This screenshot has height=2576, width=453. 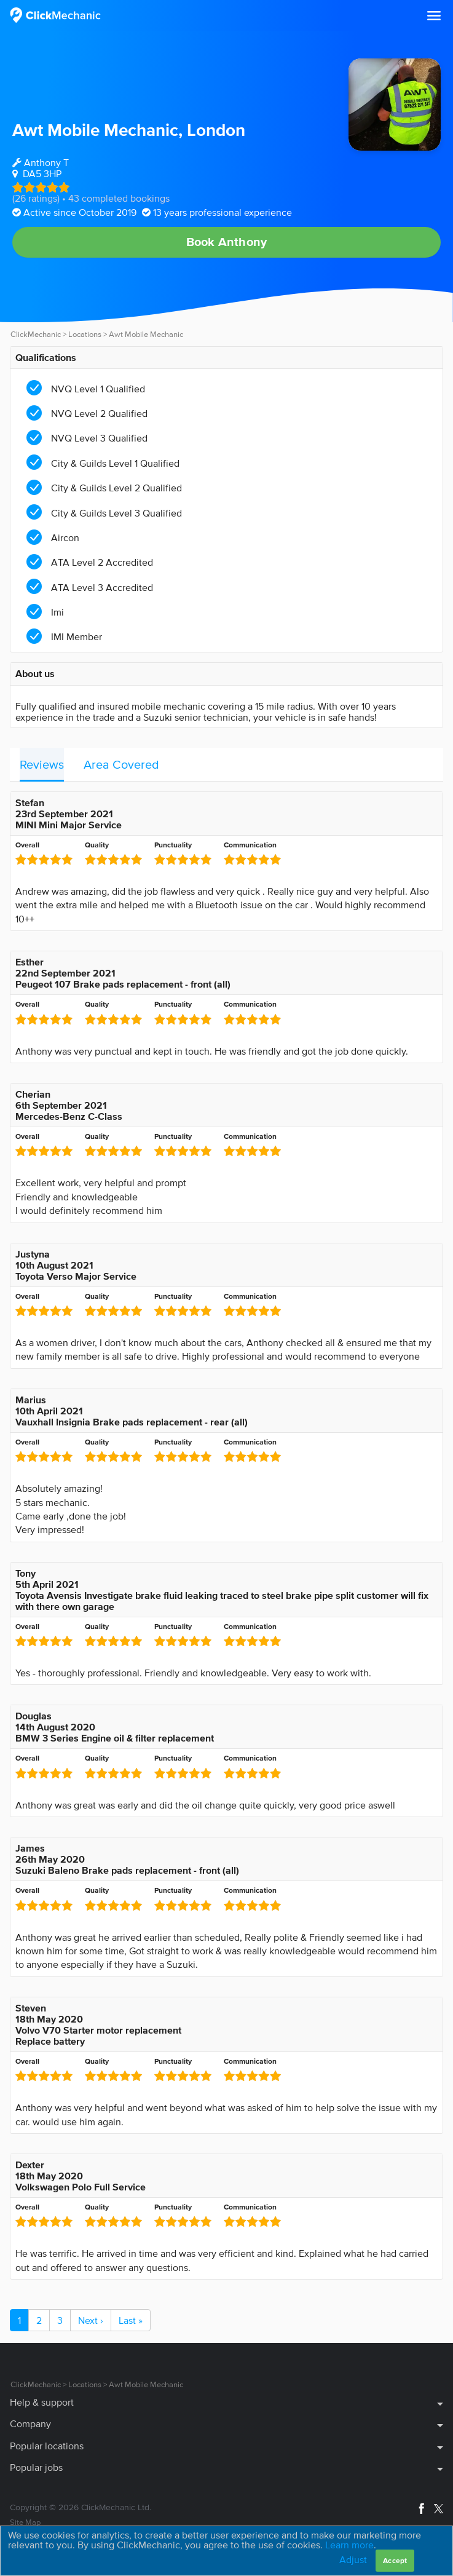 What do you see at coordinates (216, 130) in the screenshot?
I see `London` at bounding box center [216, 130].